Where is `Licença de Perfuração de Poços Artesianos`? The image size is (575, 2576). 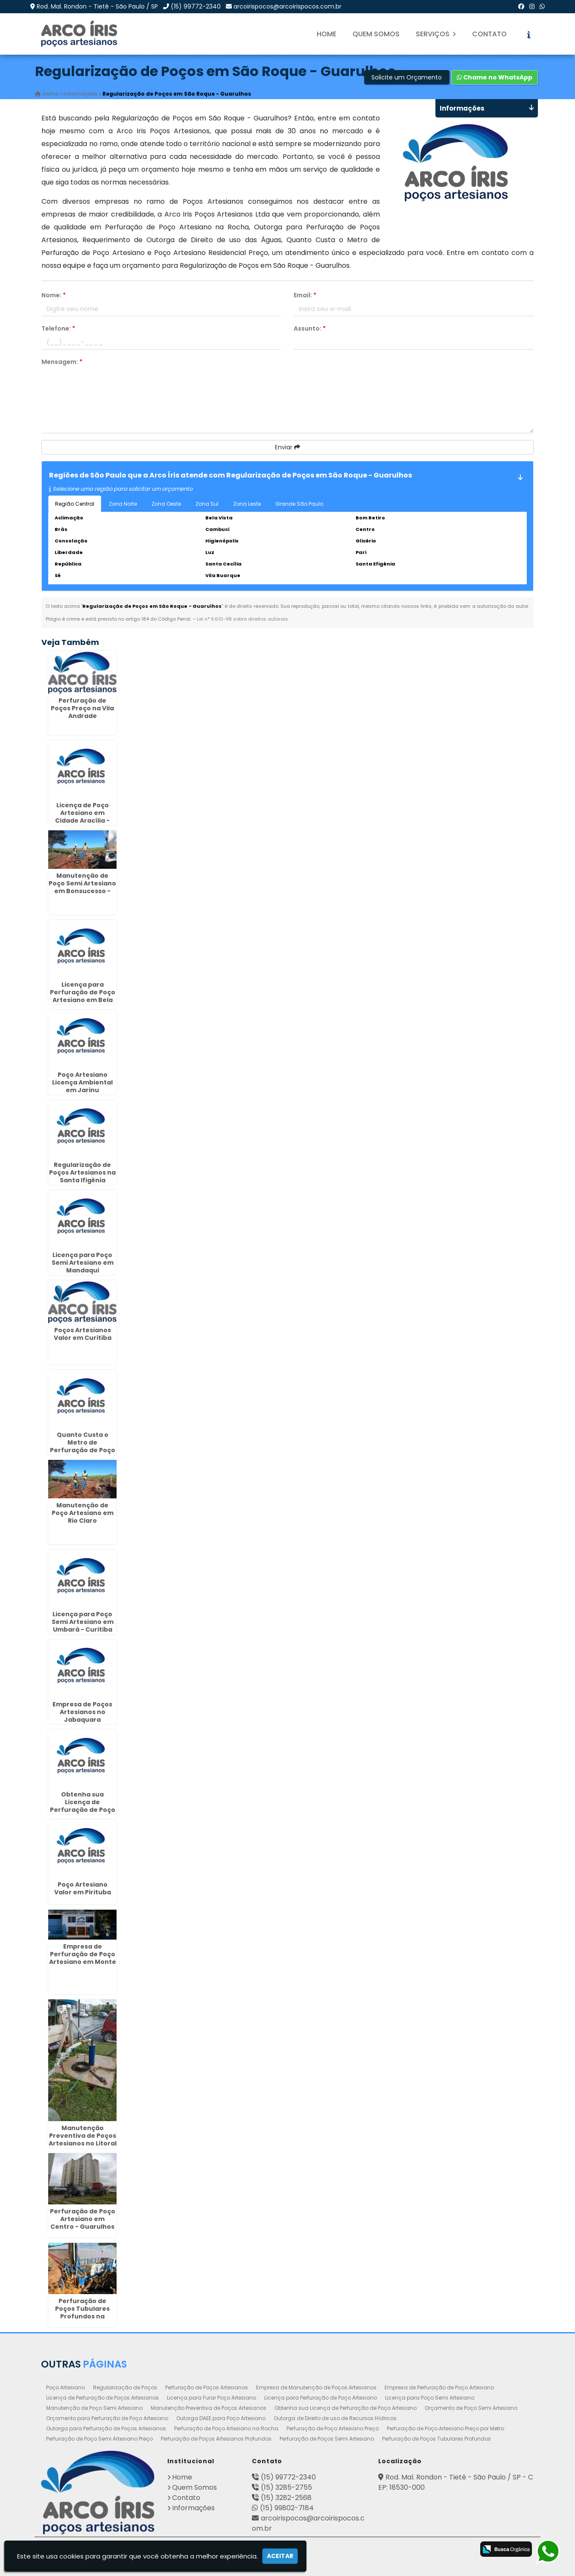 Licença de Perfuração de Poços Artesianos is located at coordinates (102, 2397).